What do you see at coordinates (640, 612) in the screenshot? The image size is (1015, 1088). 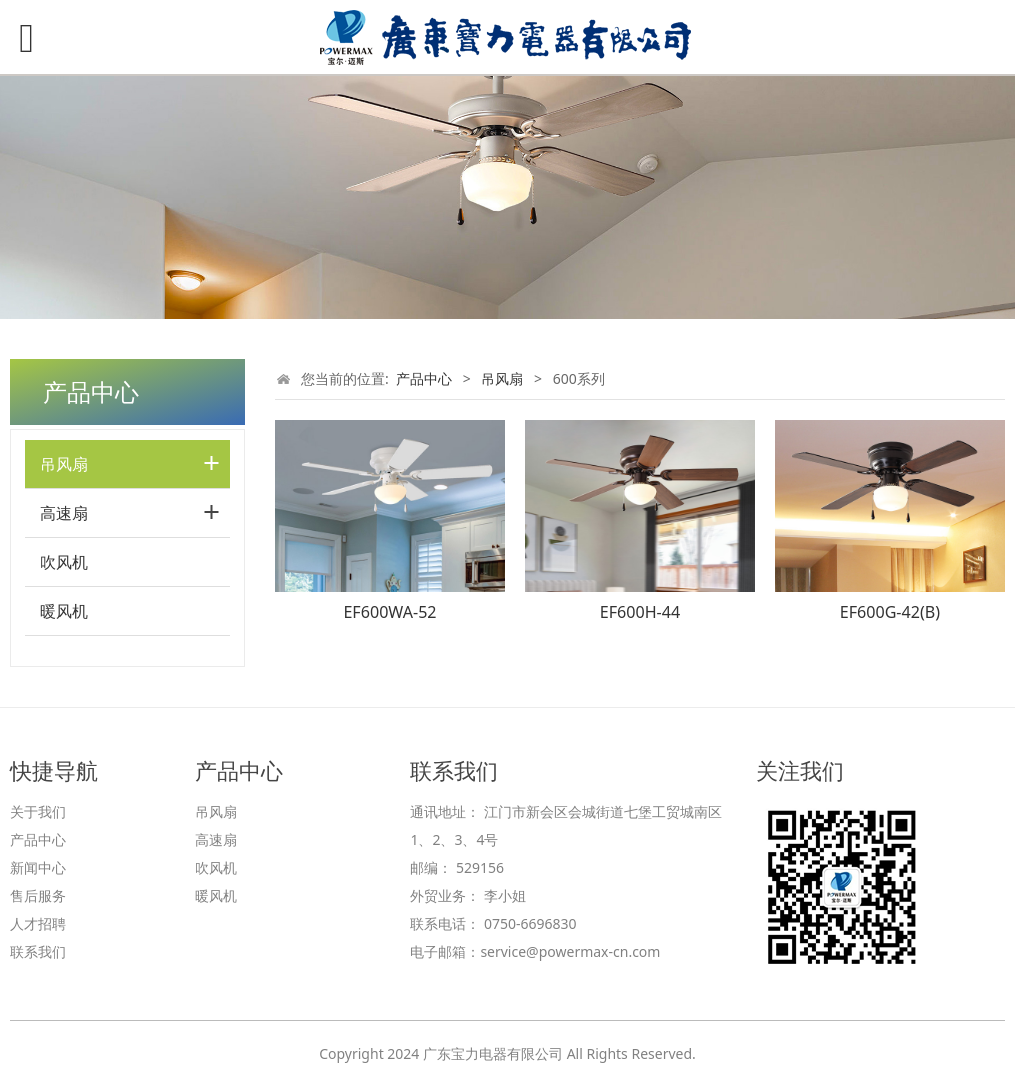 I see `EF600H-44` at bounding box center [640, 612].